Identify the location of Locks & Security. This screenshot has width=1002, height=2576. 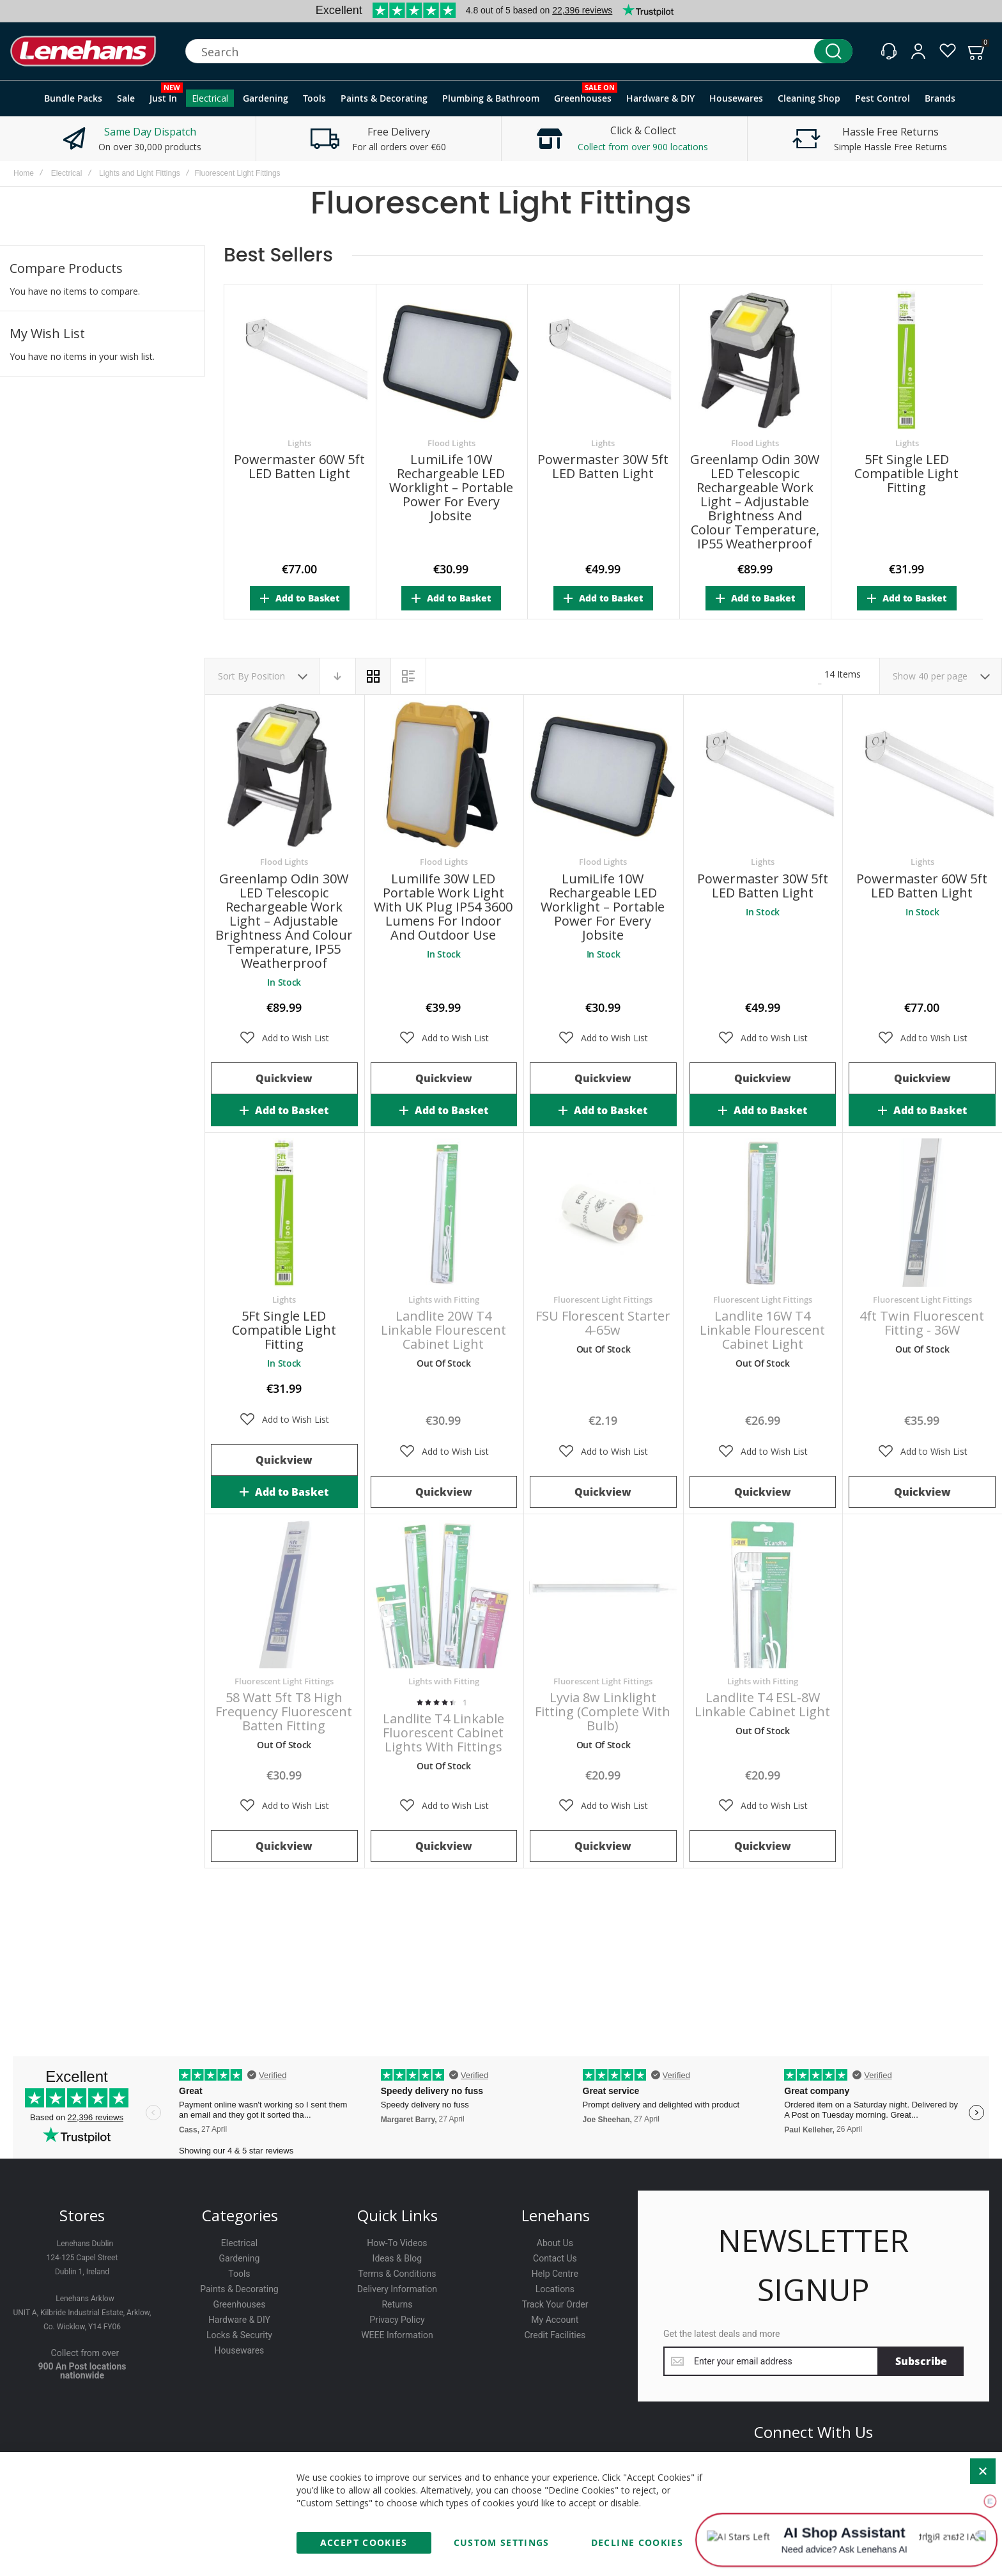
(239, 2335).